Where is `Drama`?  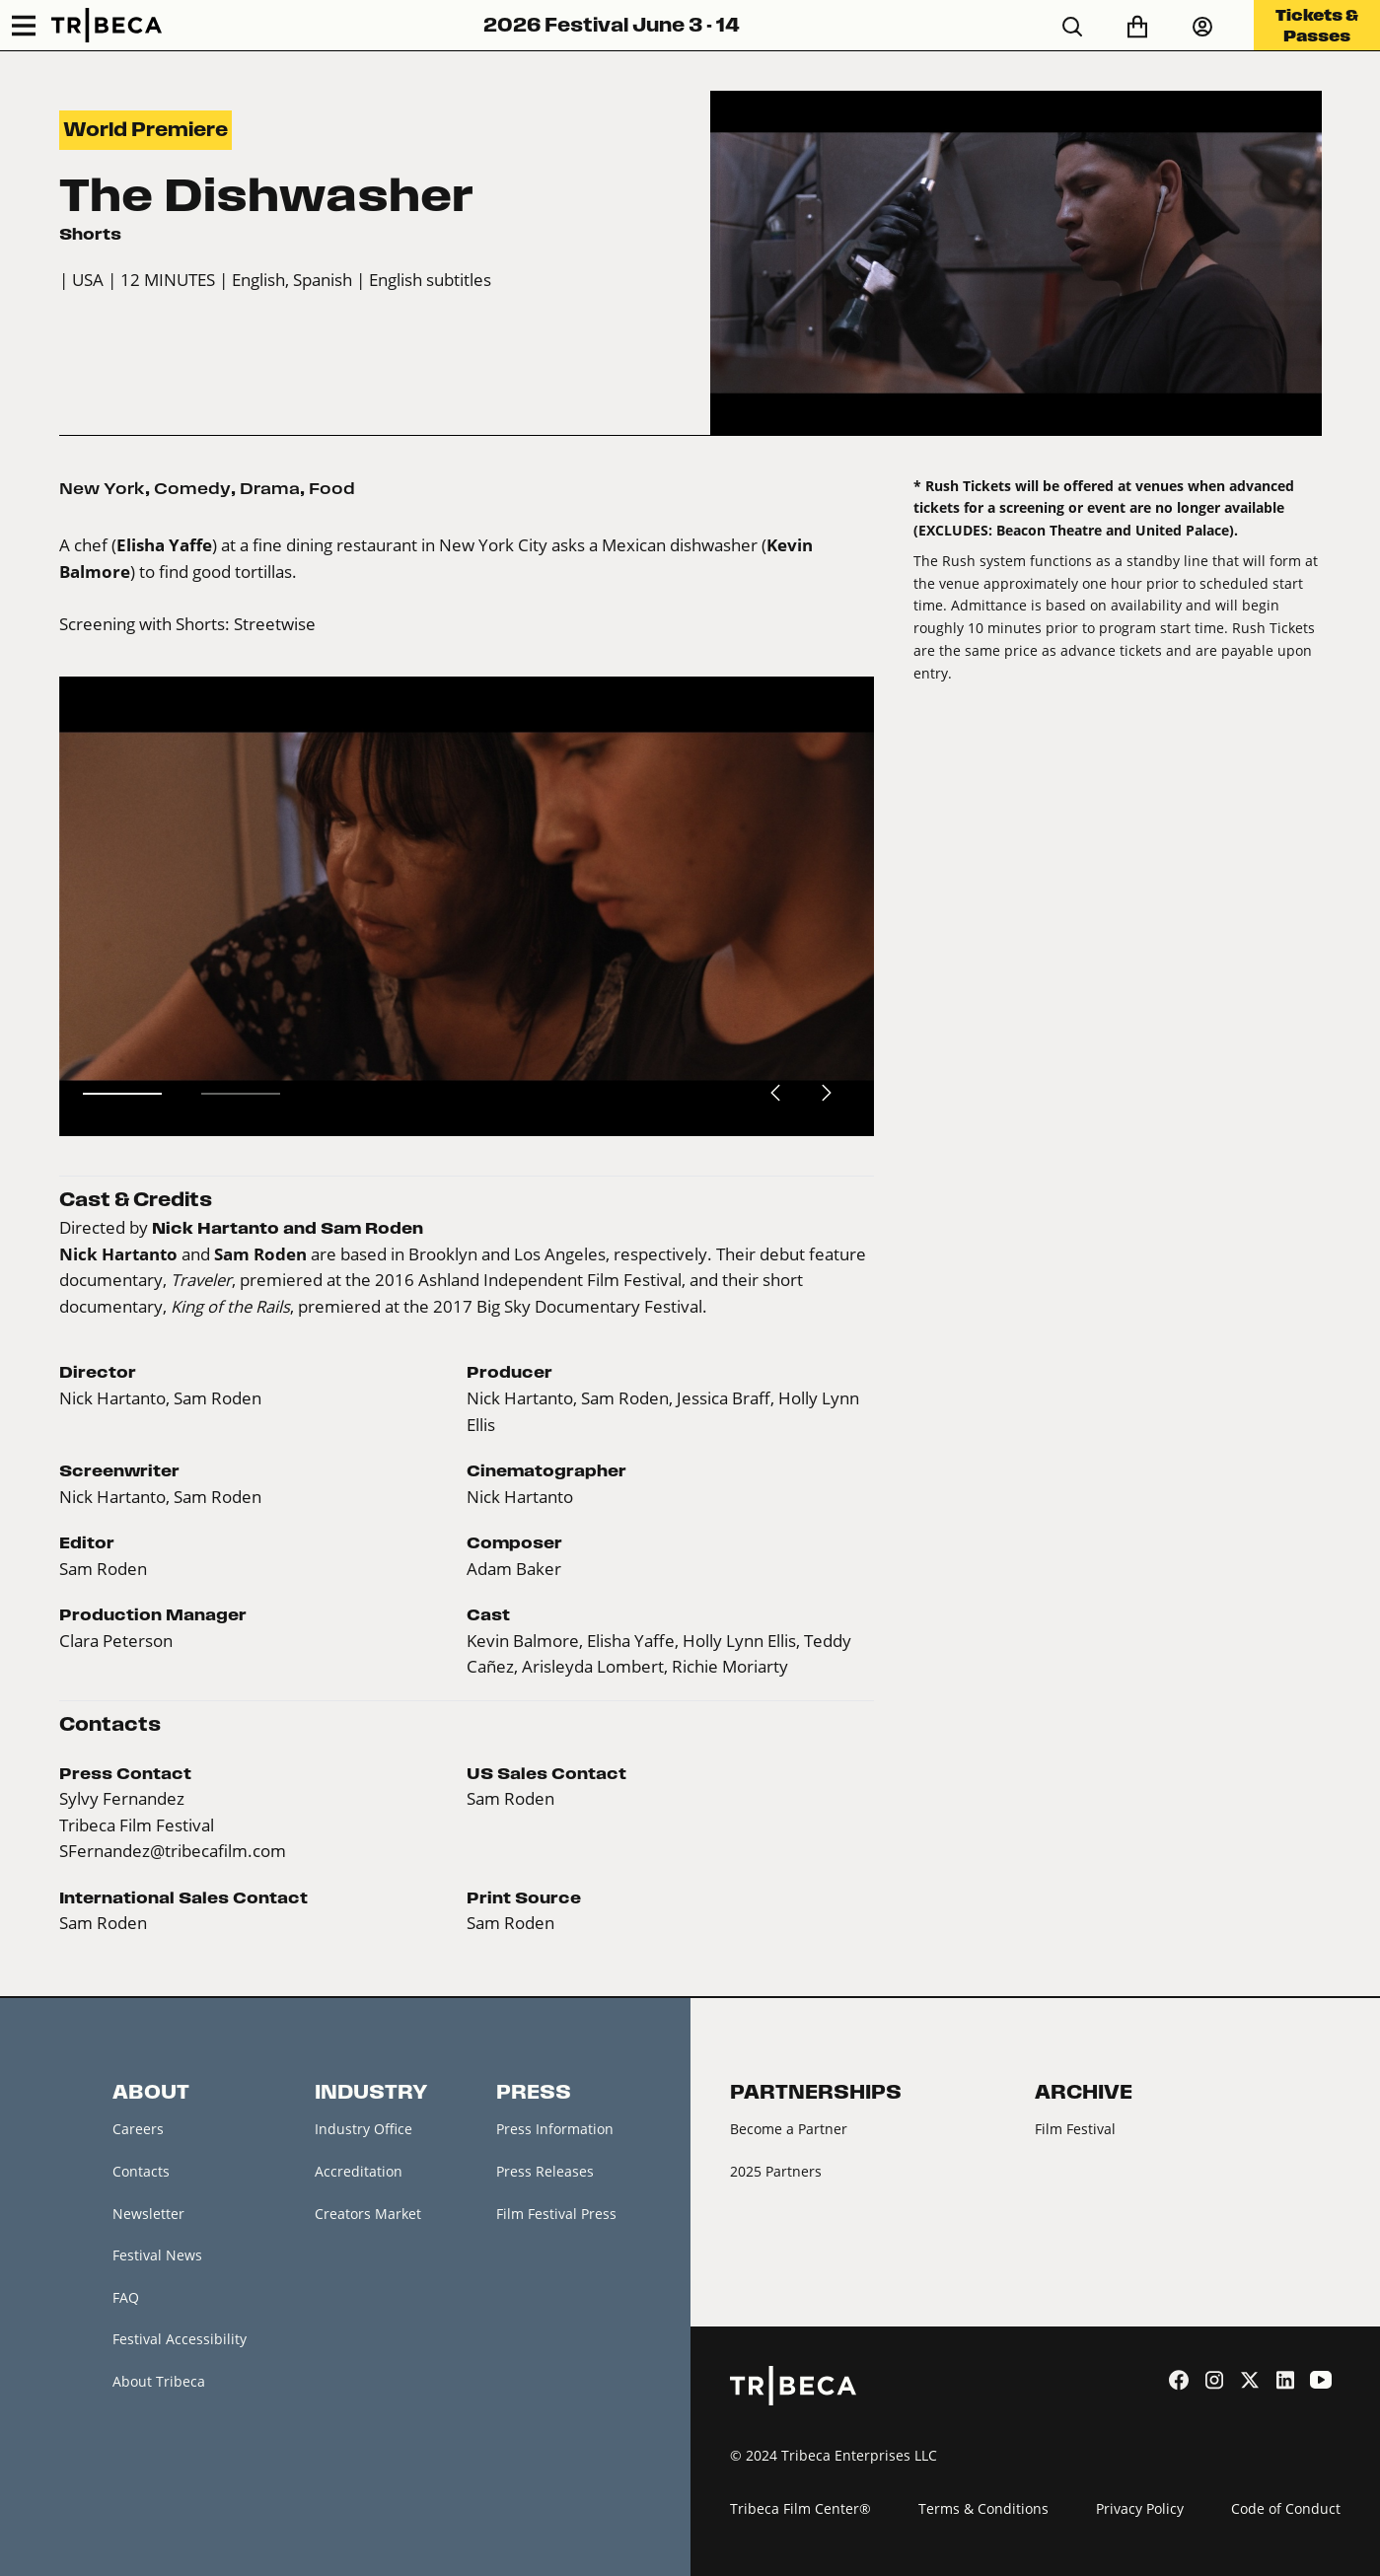
Drama is located at coordinates (270, 488).